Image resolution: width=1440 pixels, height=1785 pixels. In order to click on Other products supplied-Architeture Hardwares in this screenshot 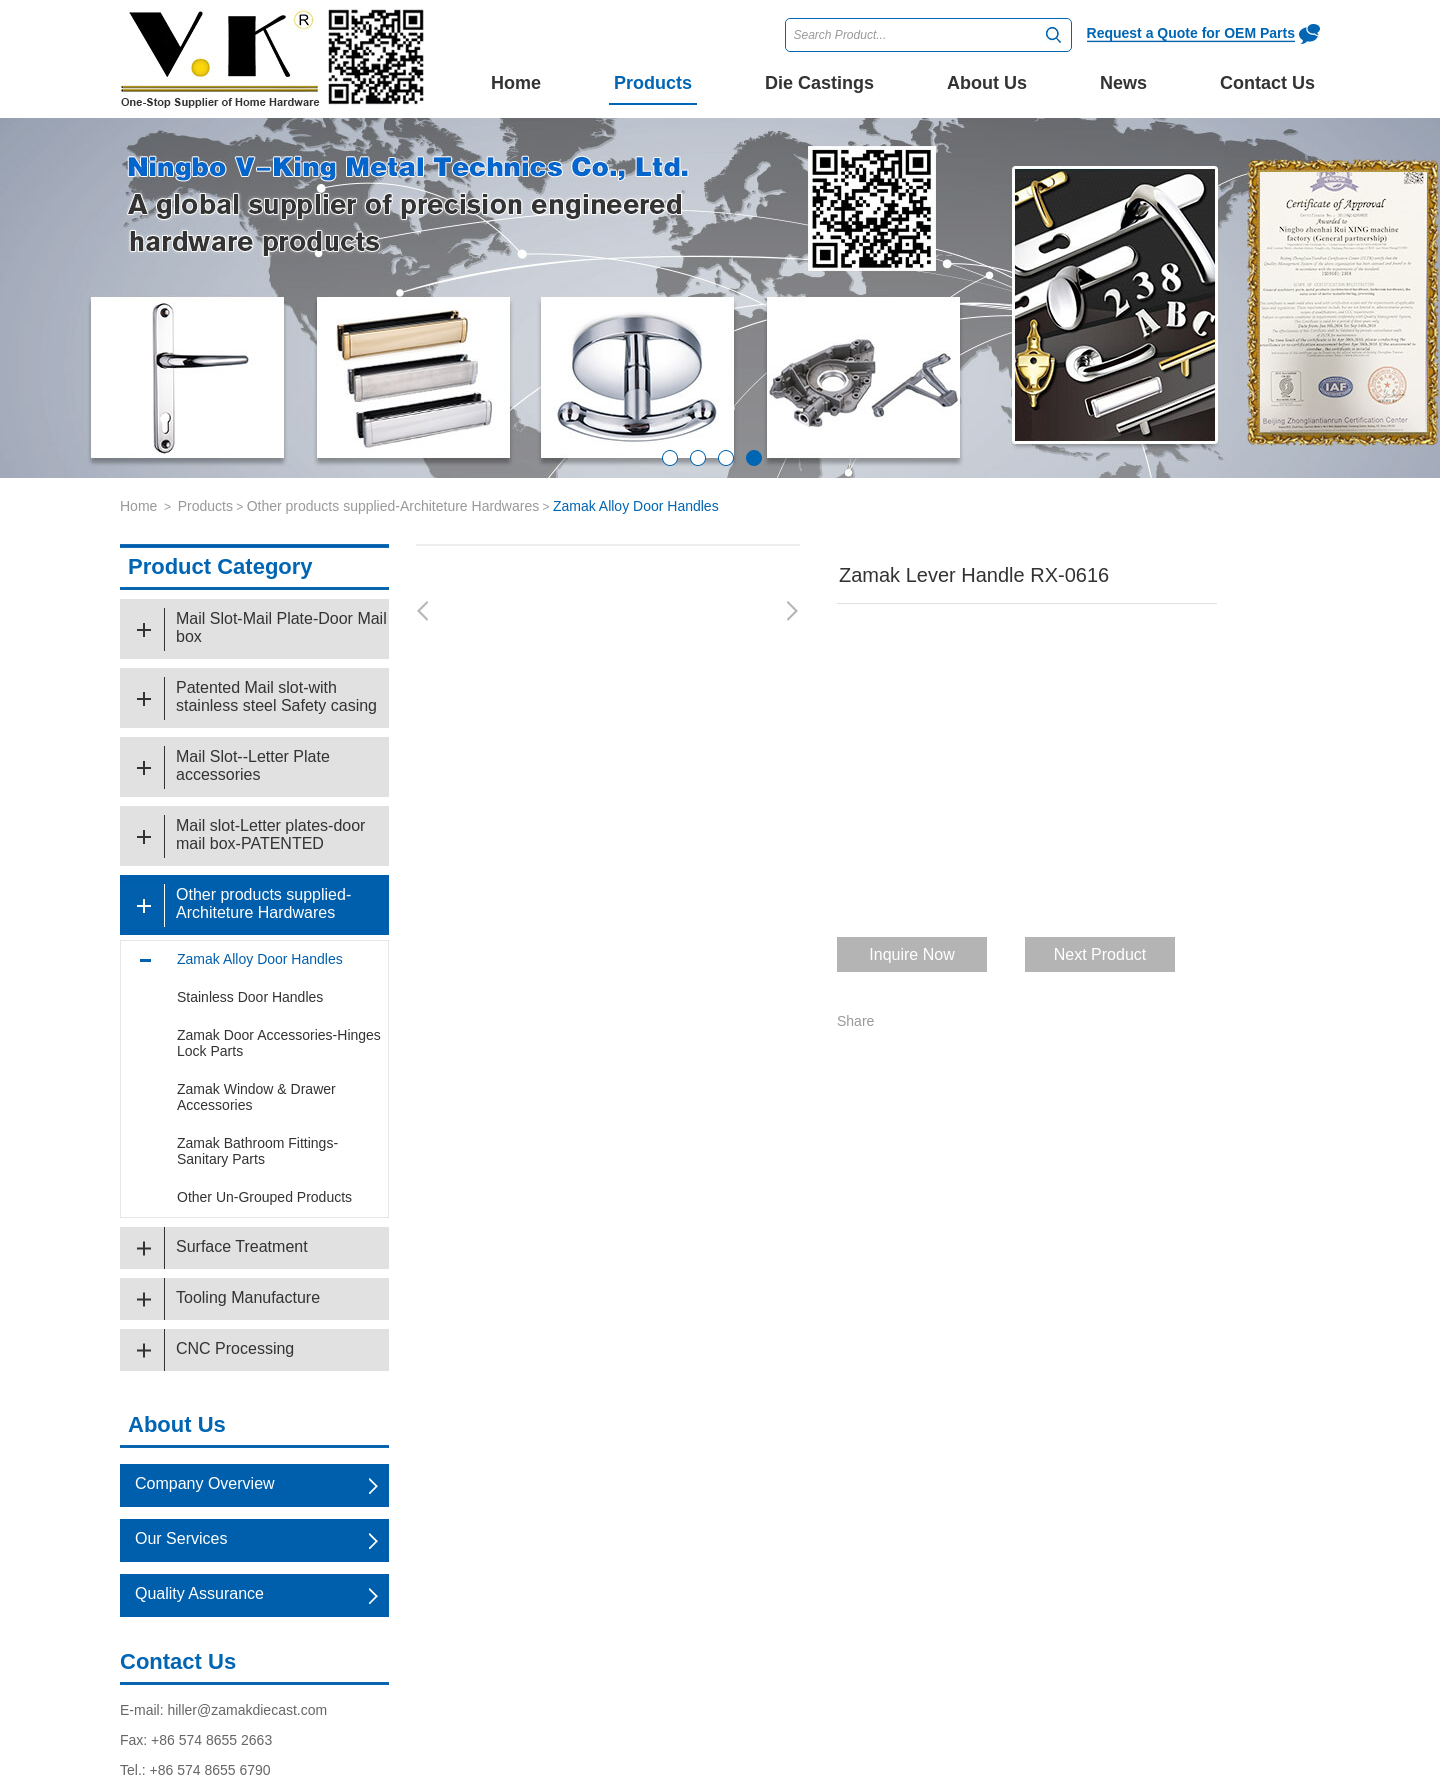, I will do `click(393, 506)`.